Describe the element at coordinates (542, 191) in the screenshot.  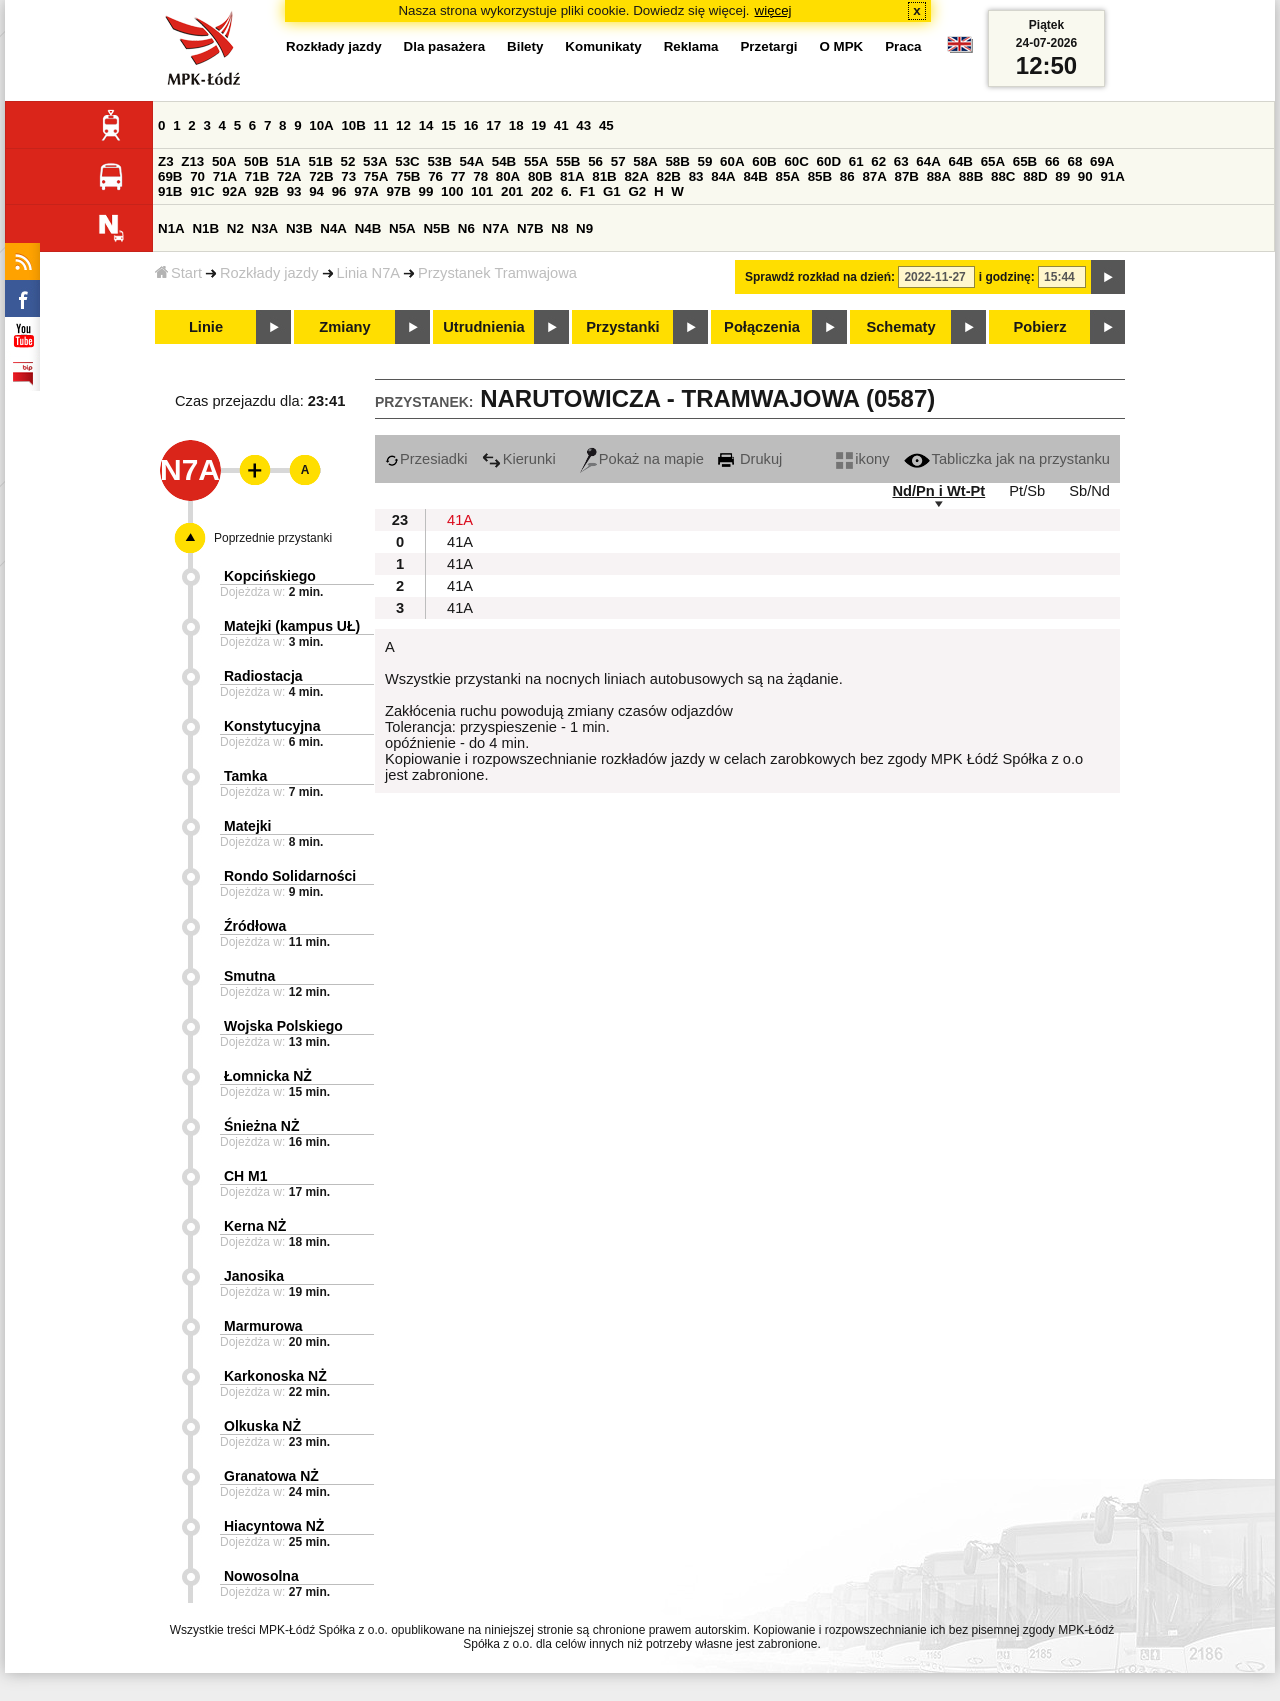
I see `202` at that location.